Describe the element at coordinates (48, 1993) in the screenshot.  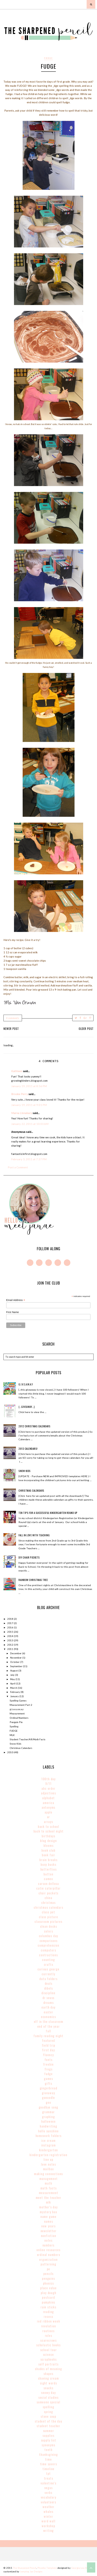
I see `discipline` at that location.